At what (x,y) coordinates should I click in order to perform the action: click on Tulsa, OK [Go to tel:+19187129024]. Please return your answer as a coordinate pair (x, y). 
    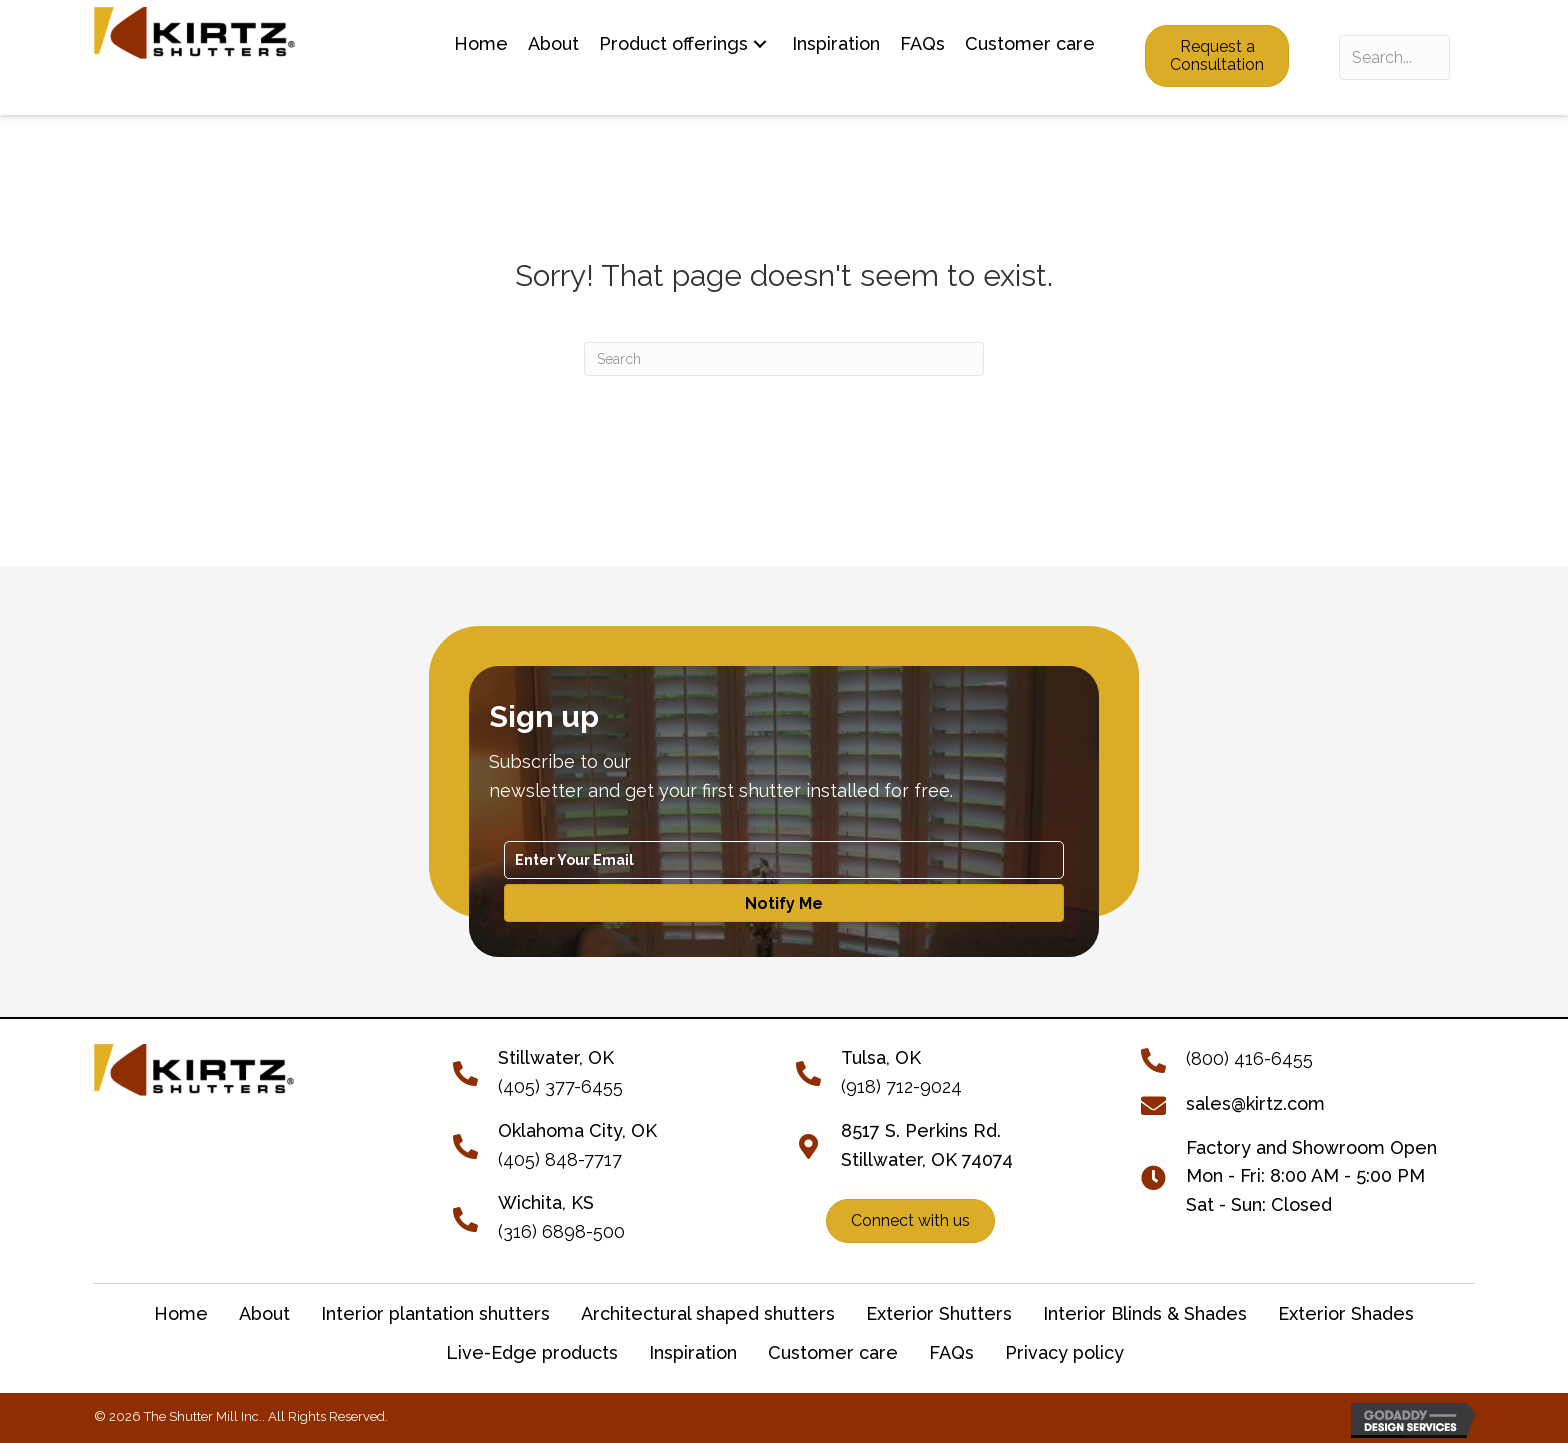
    Looking at the image, I should click on (881, 1057).